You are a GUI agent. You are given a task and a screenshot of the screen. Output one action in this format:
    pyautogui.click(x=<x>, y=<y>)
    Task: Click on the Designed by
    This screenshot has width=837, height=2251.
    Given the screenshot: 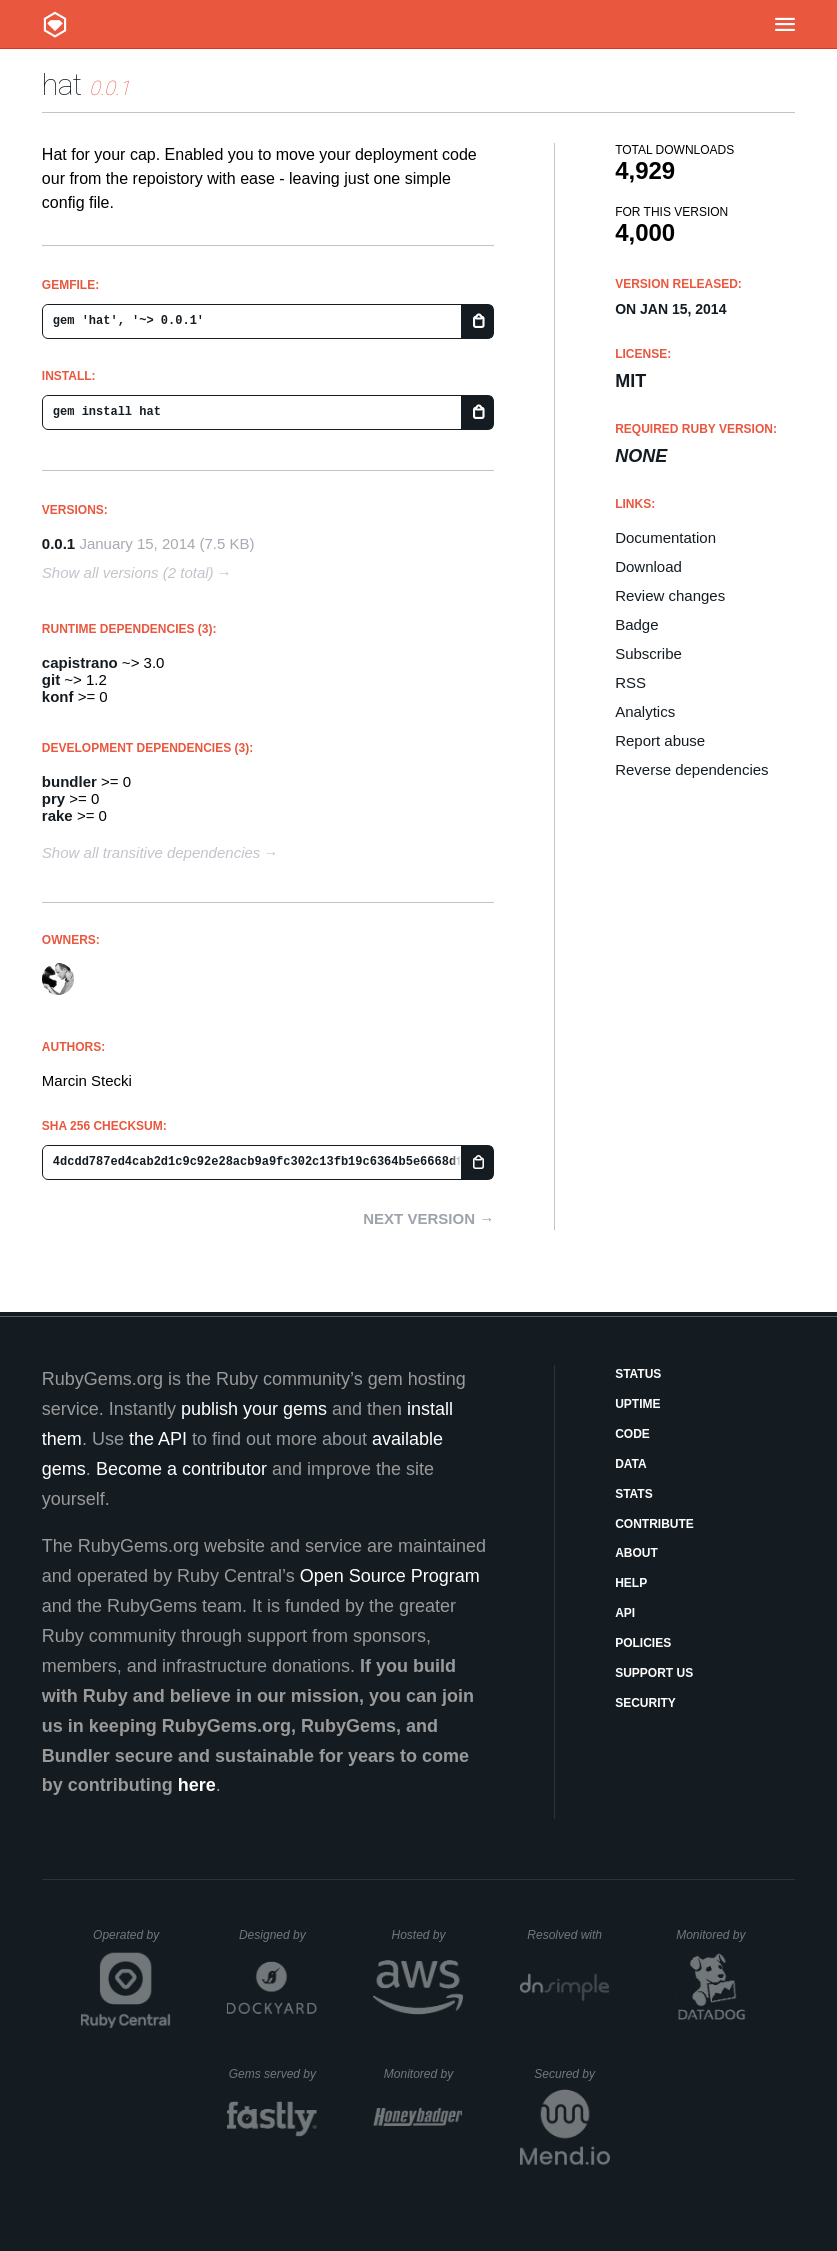 What is the action you would take?
    pyautogui.click(x=278, y=1935)
    